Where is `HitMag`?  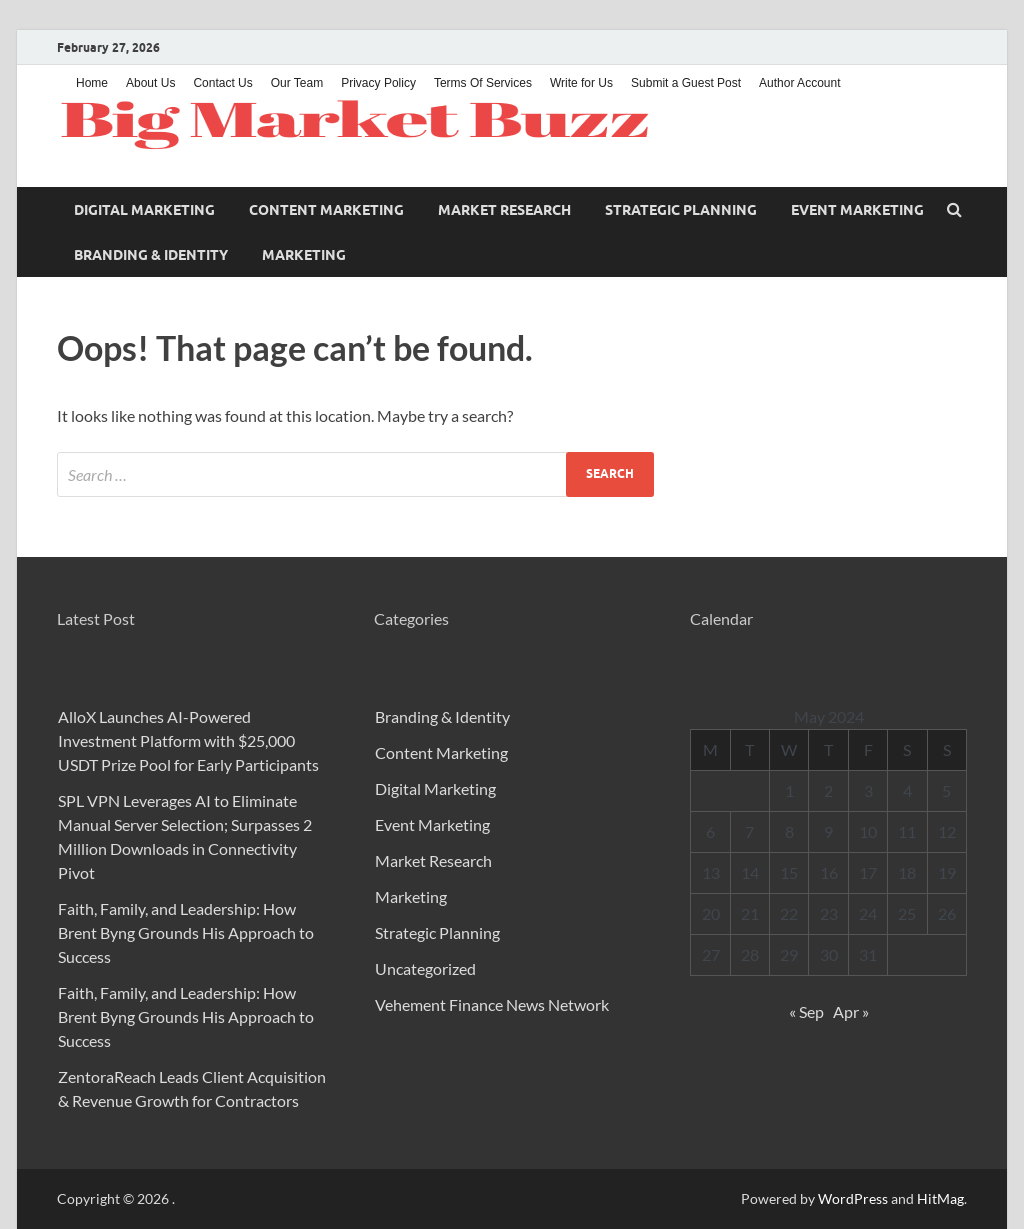 HitMag is located at coordinates (940, 1198).